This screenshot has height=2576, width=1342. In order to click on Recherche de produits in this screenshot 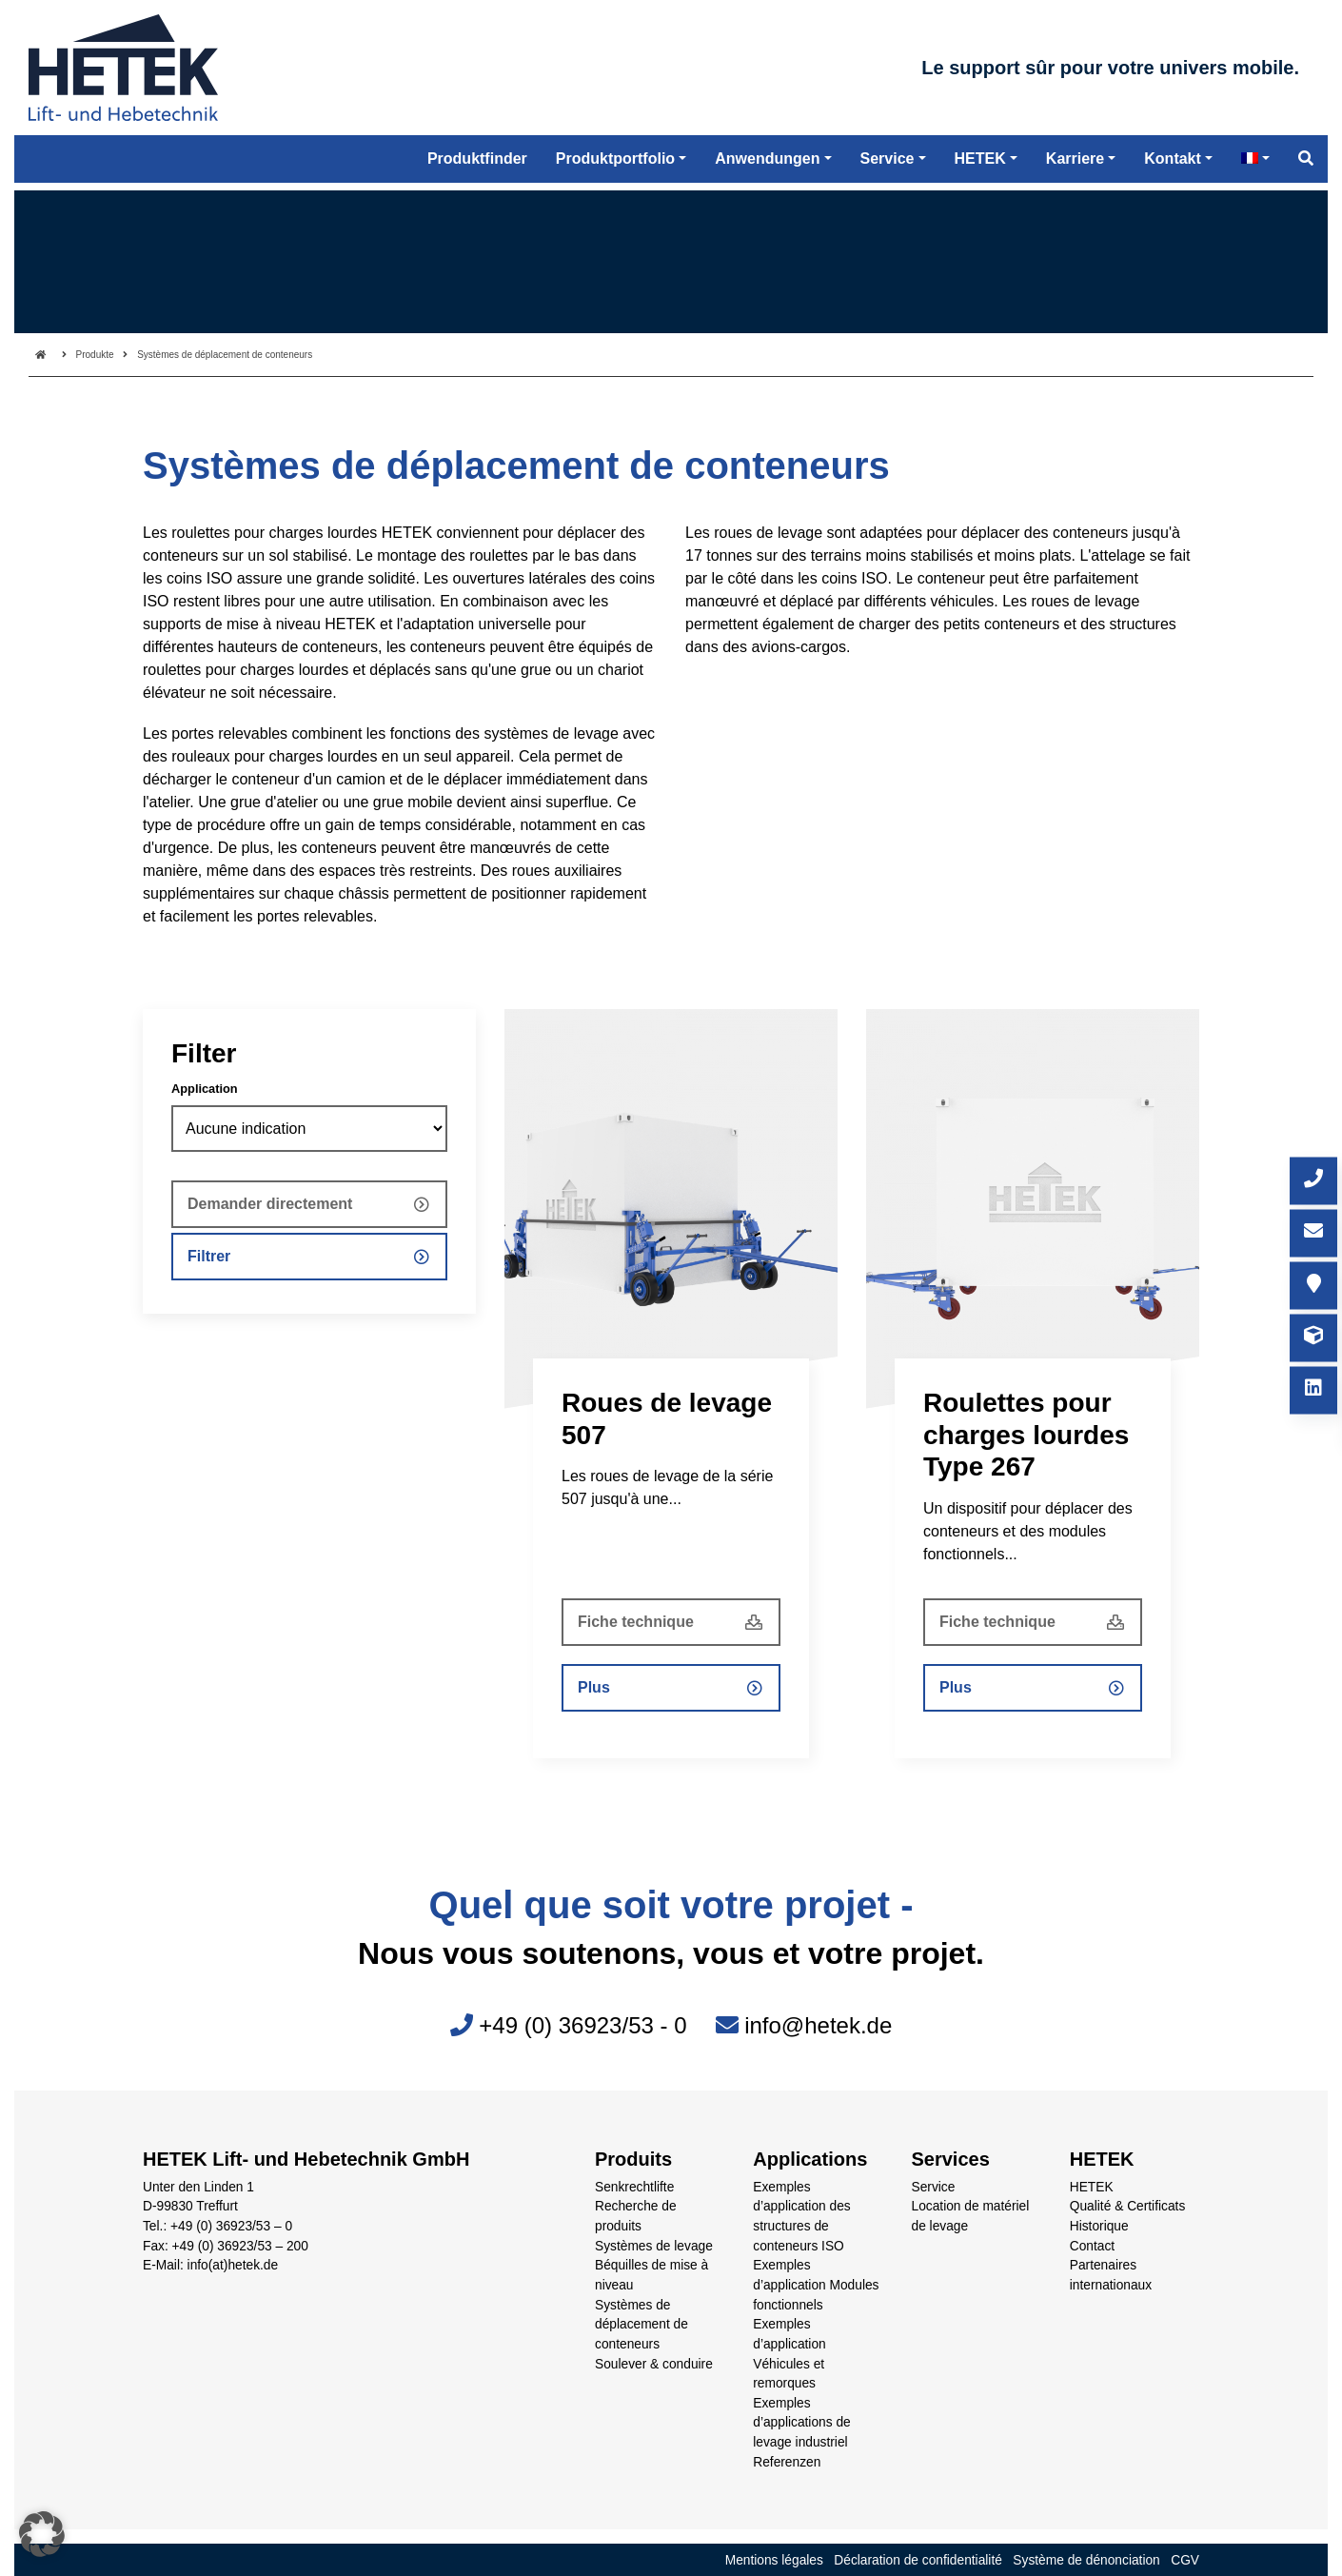, I will do `click(636, 2216)`.